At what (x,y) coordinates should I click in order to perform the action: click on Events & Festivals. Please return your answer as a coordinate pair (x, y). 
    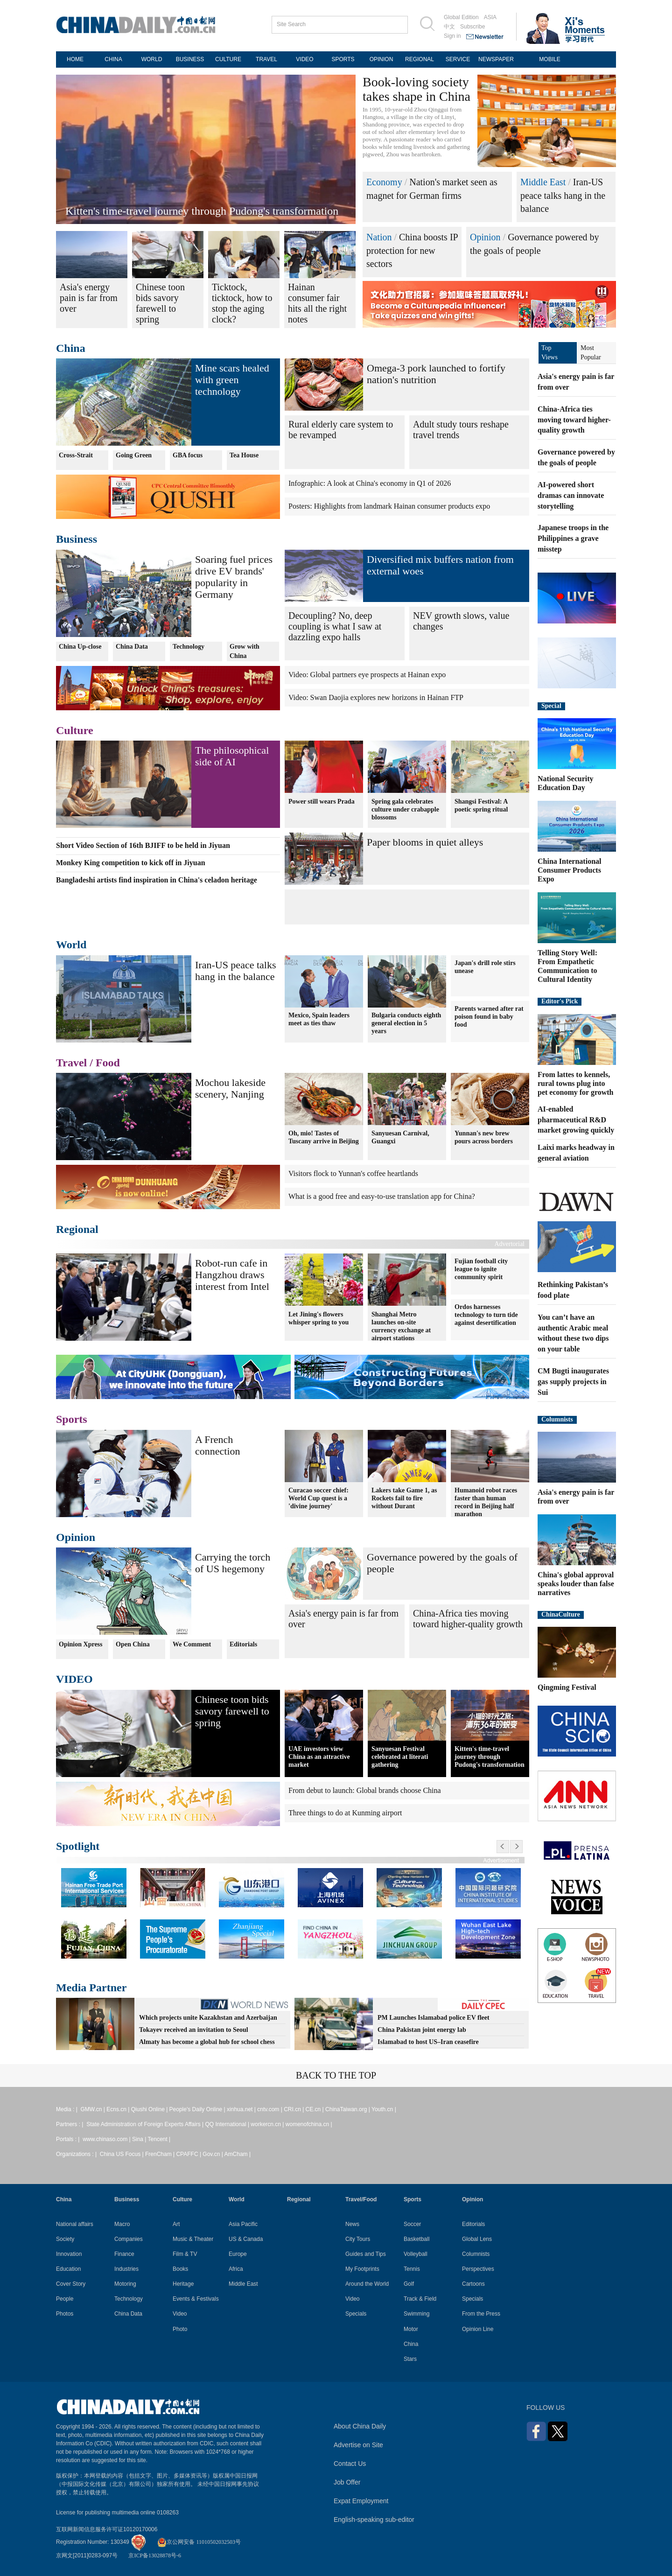
    Looking at the image, I should click on (196, 2299).